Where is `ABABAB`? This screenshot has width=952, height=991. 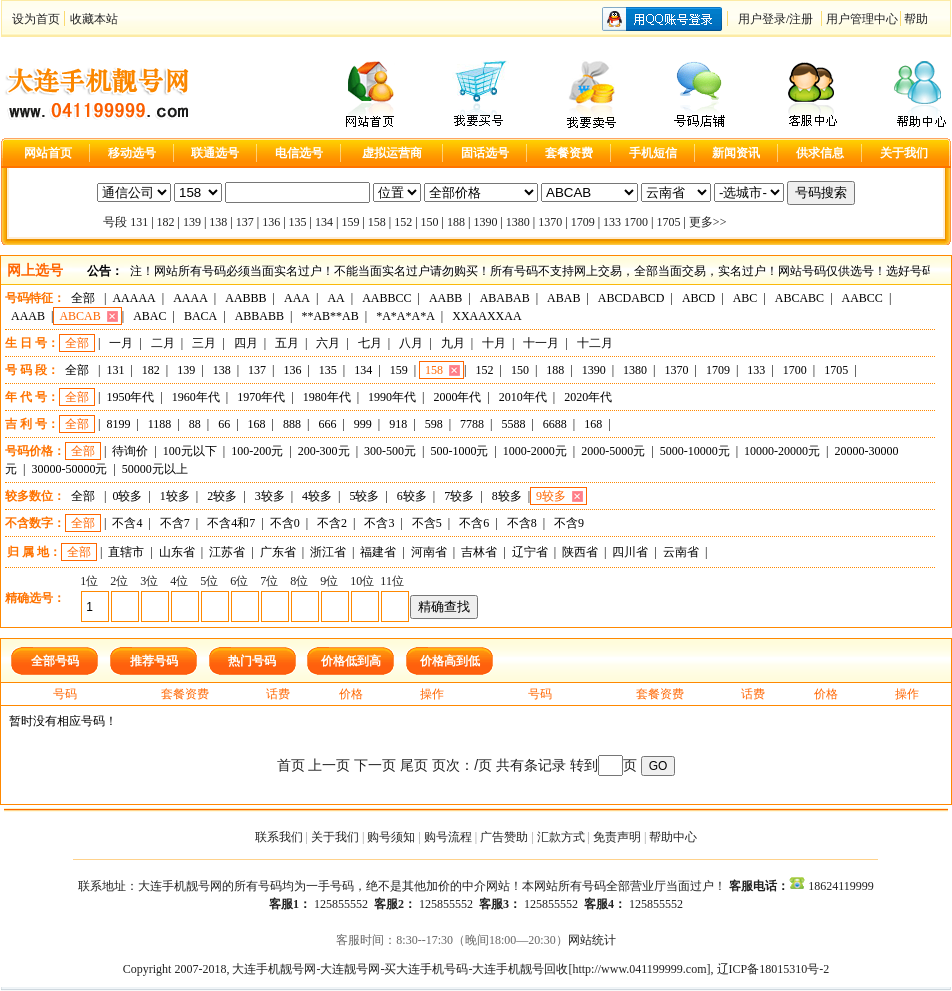
ABABAB is located at coordinates (505, 298).